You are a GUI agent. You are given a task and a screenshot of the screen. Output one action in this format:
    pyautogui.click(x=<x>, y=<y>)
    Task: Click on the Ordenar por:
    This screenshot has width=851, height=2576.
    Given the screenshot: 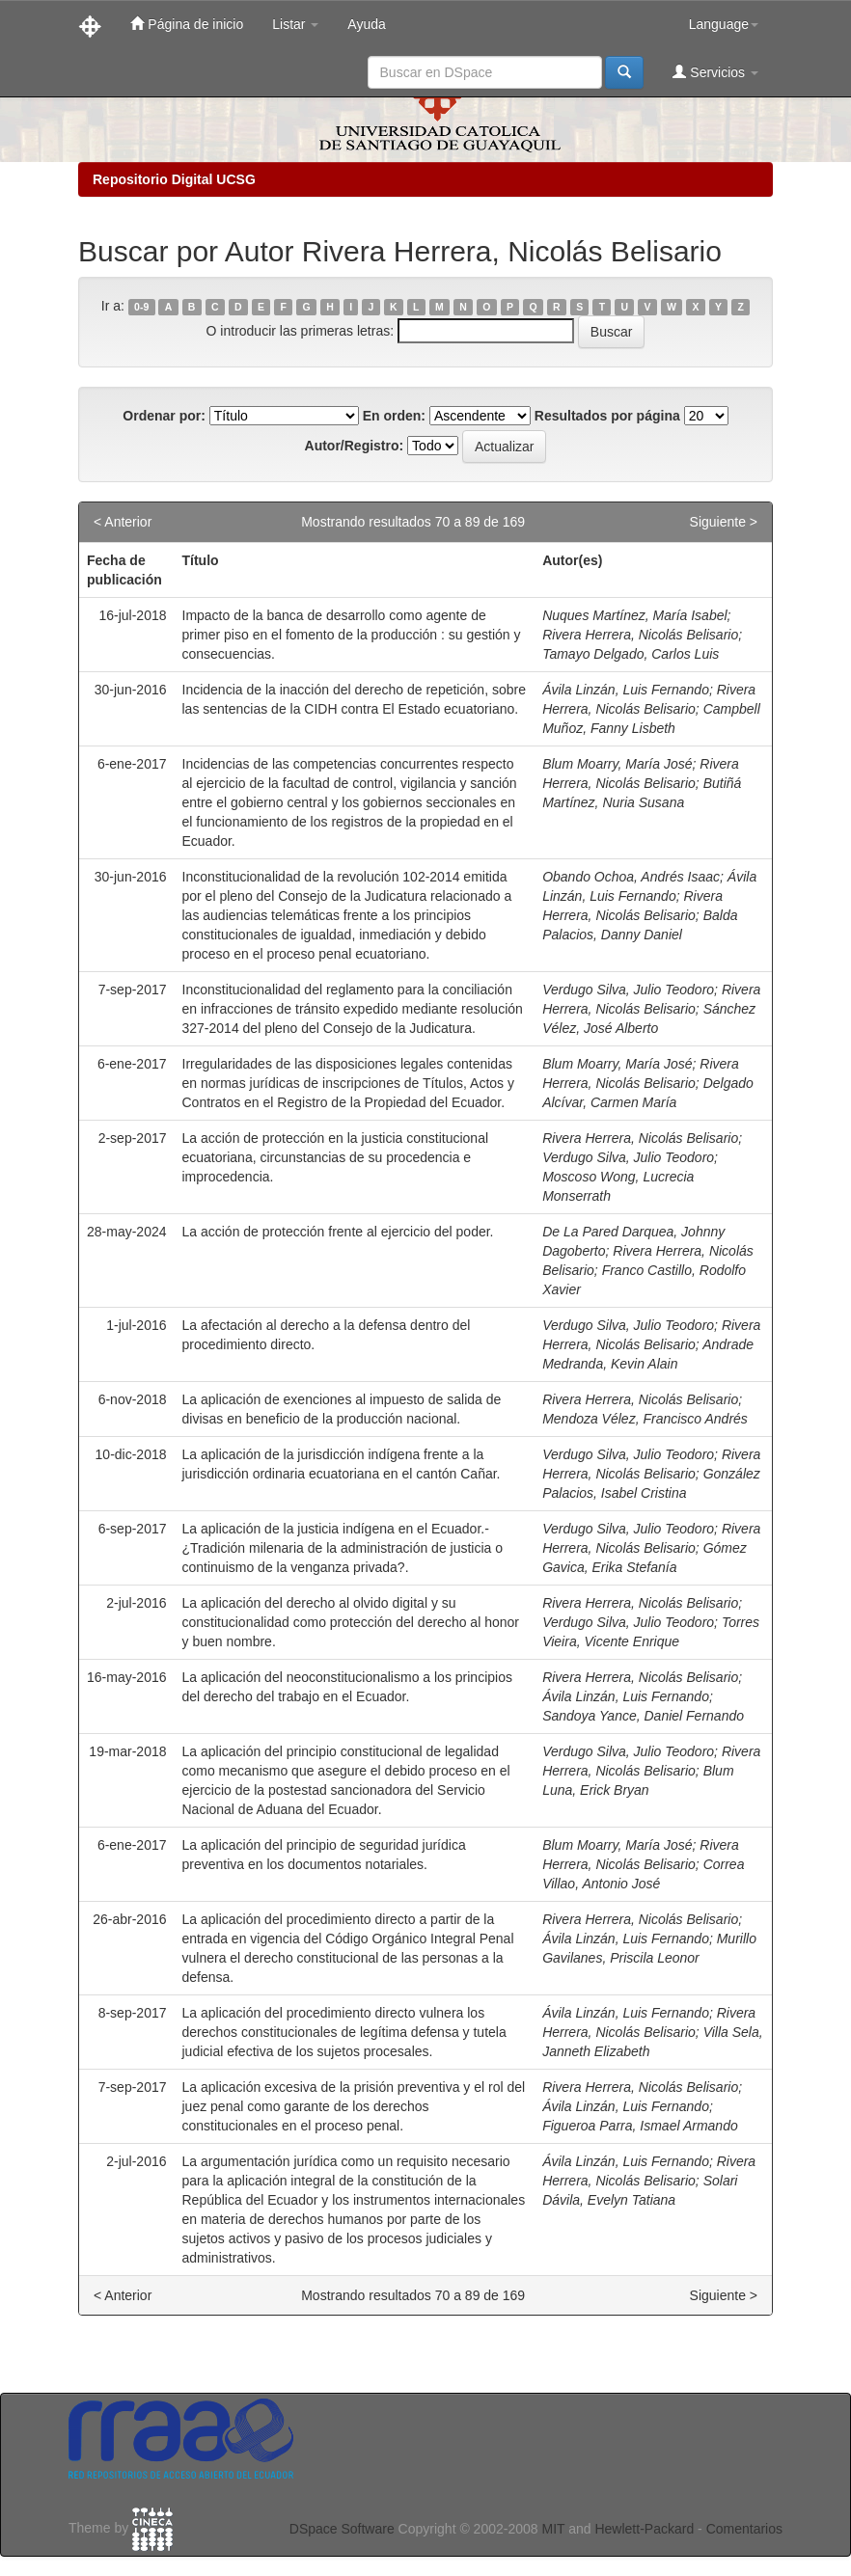 What is the action you would take?
    pyautogui.click(x=164, y=415)
    